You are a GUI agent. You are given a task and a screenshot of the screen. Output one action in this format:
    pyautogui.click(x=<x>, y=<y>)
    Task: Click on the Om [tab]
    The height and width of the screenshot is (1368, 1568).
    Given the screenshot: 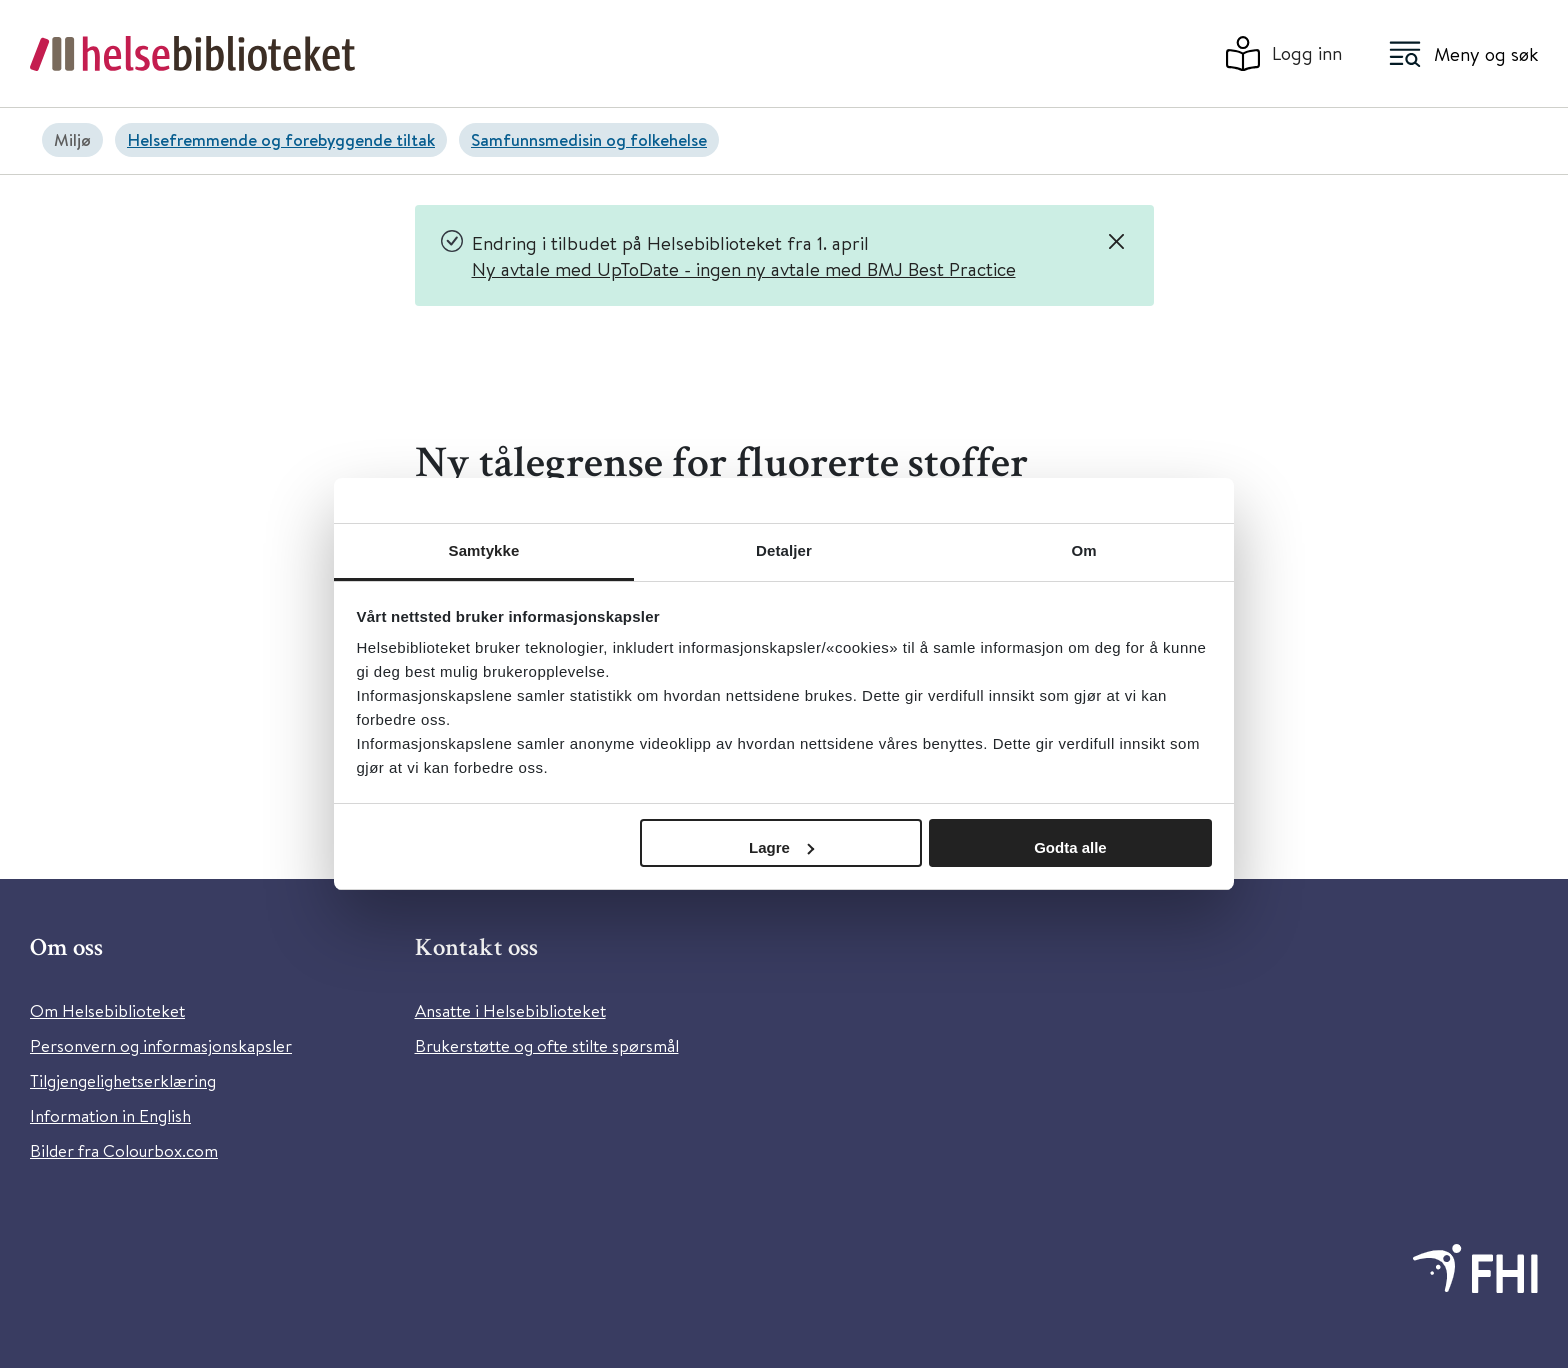 What is the action you would take?
    pyautogui.click(x=1083, y=550)
    